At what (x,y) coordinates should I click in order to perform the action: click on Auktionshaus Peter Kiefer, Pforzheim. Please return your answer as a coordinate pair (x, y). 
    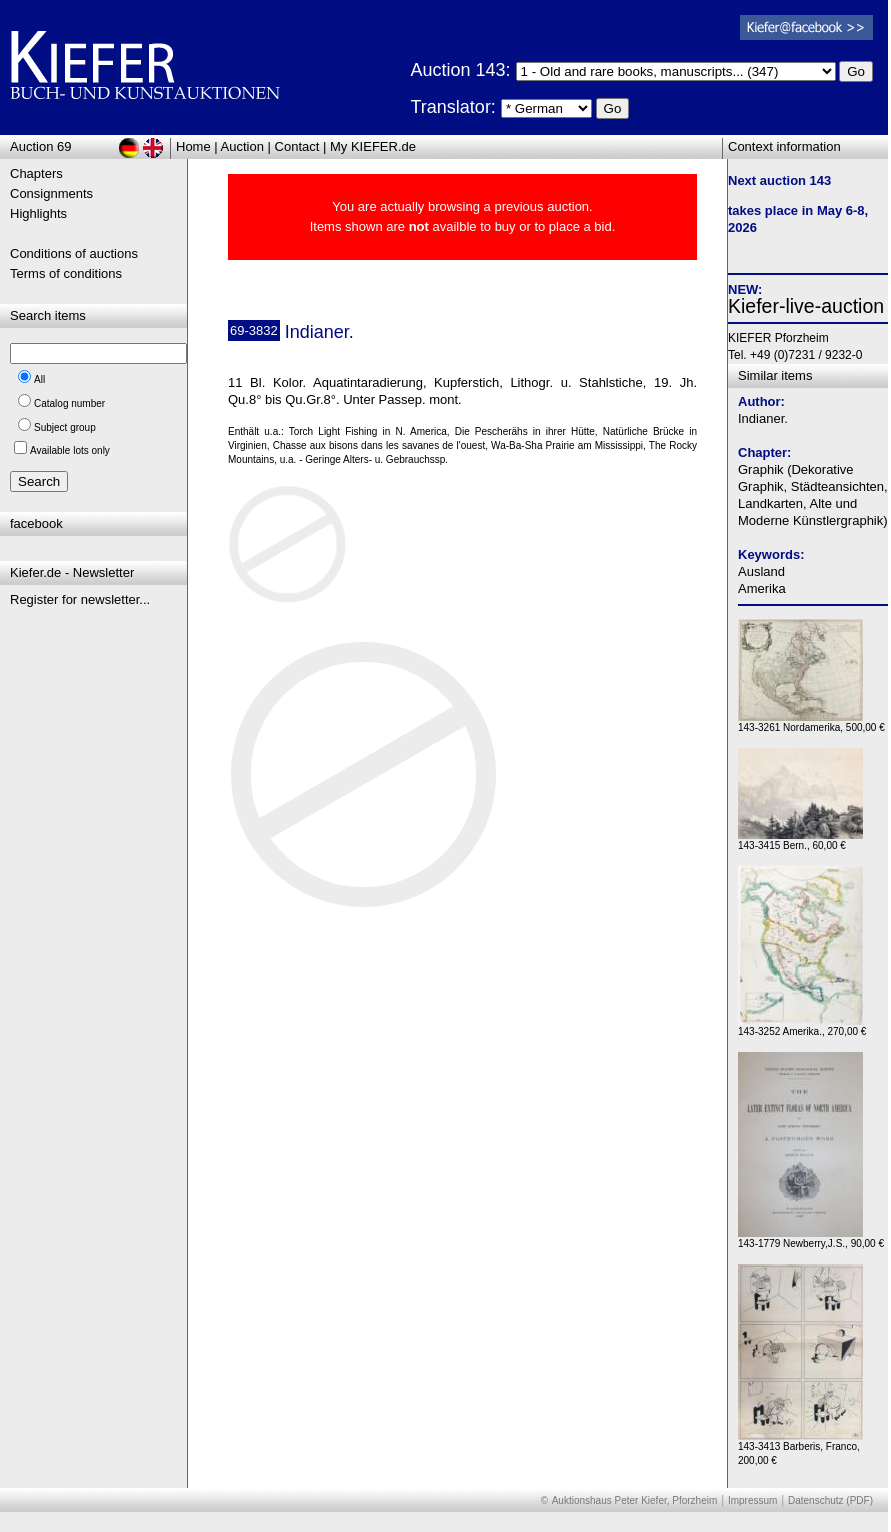
    Looking at the image, I should click on (635, 1500).